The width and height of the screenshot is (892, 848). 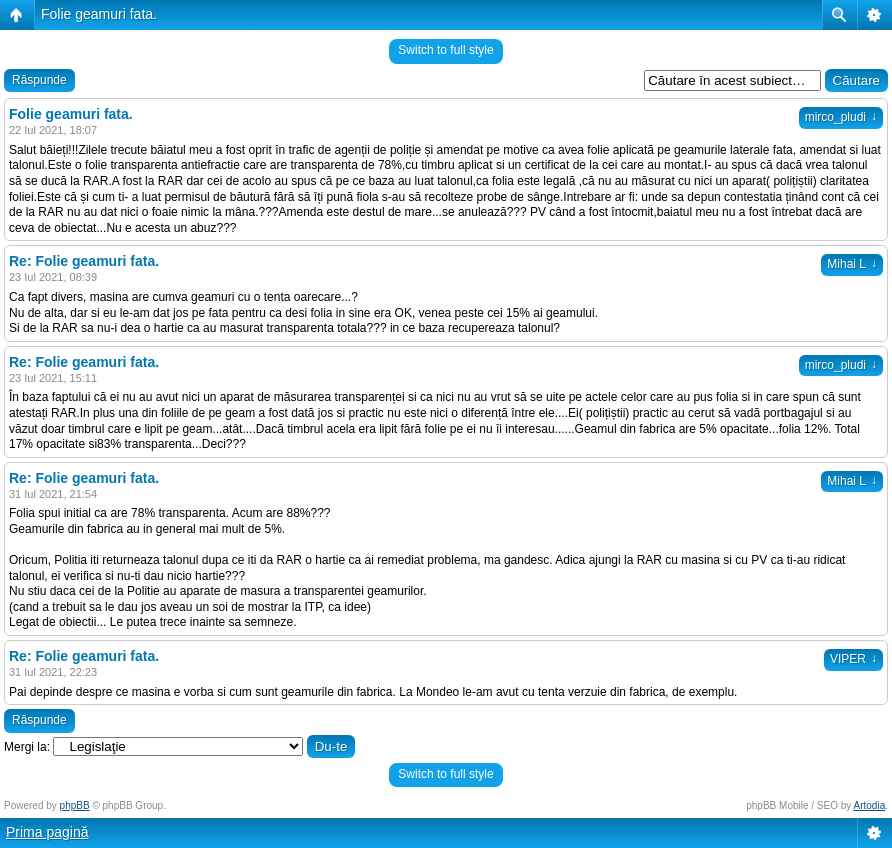 I want to click on phpBB, so click(x=75, y=805).